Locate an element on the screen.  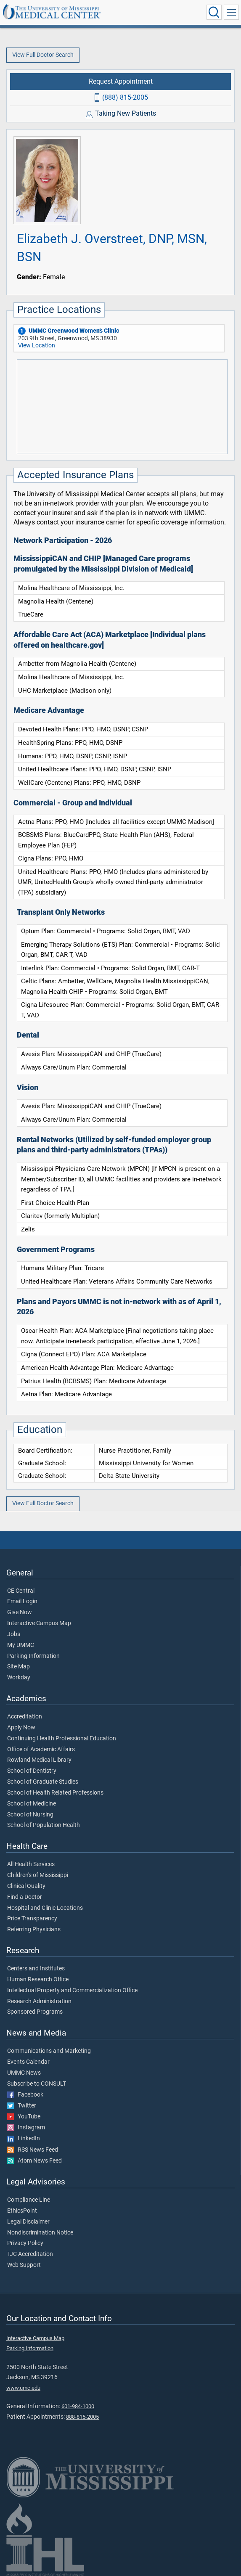
My UMMC is located at coordinates (20, 1645).